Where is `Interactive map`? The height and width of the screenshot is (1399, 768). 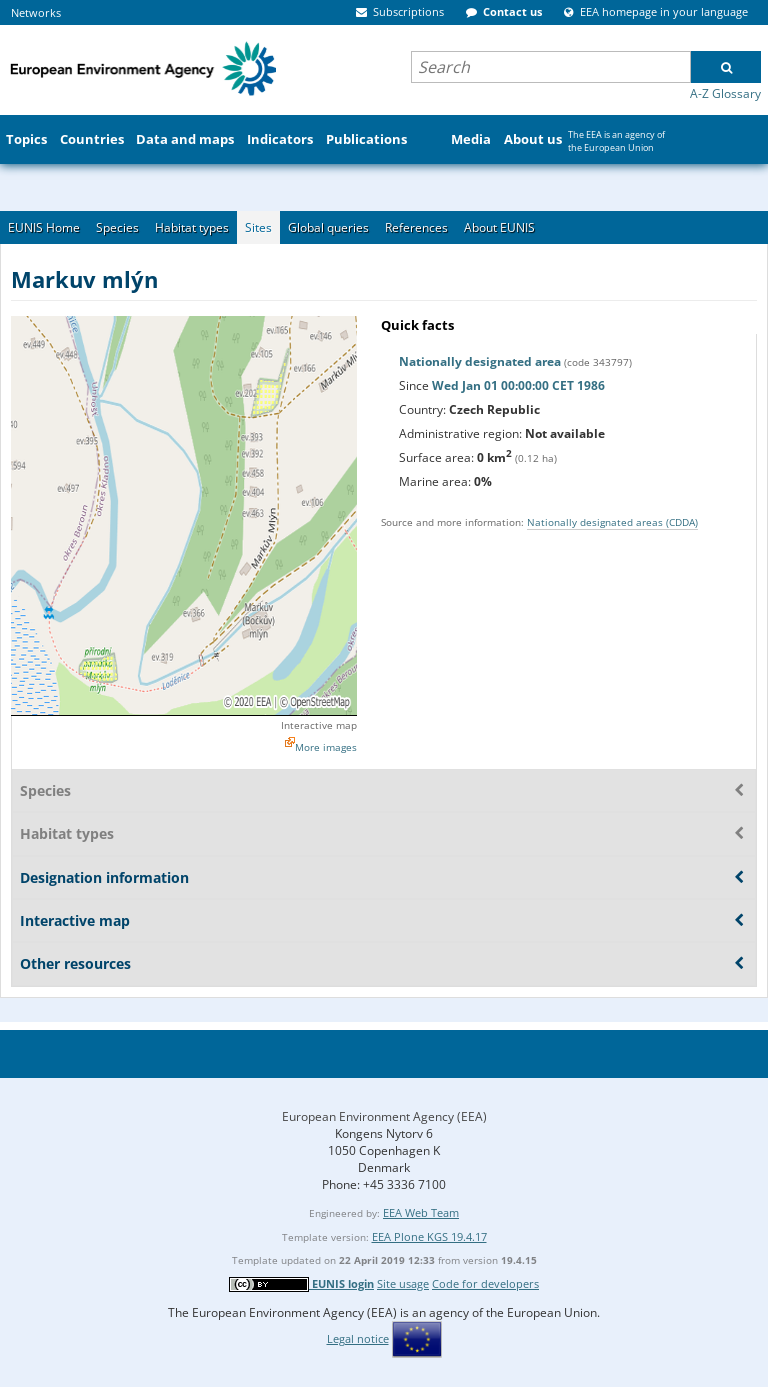
Interactive map is located at coordinates (319, 725).